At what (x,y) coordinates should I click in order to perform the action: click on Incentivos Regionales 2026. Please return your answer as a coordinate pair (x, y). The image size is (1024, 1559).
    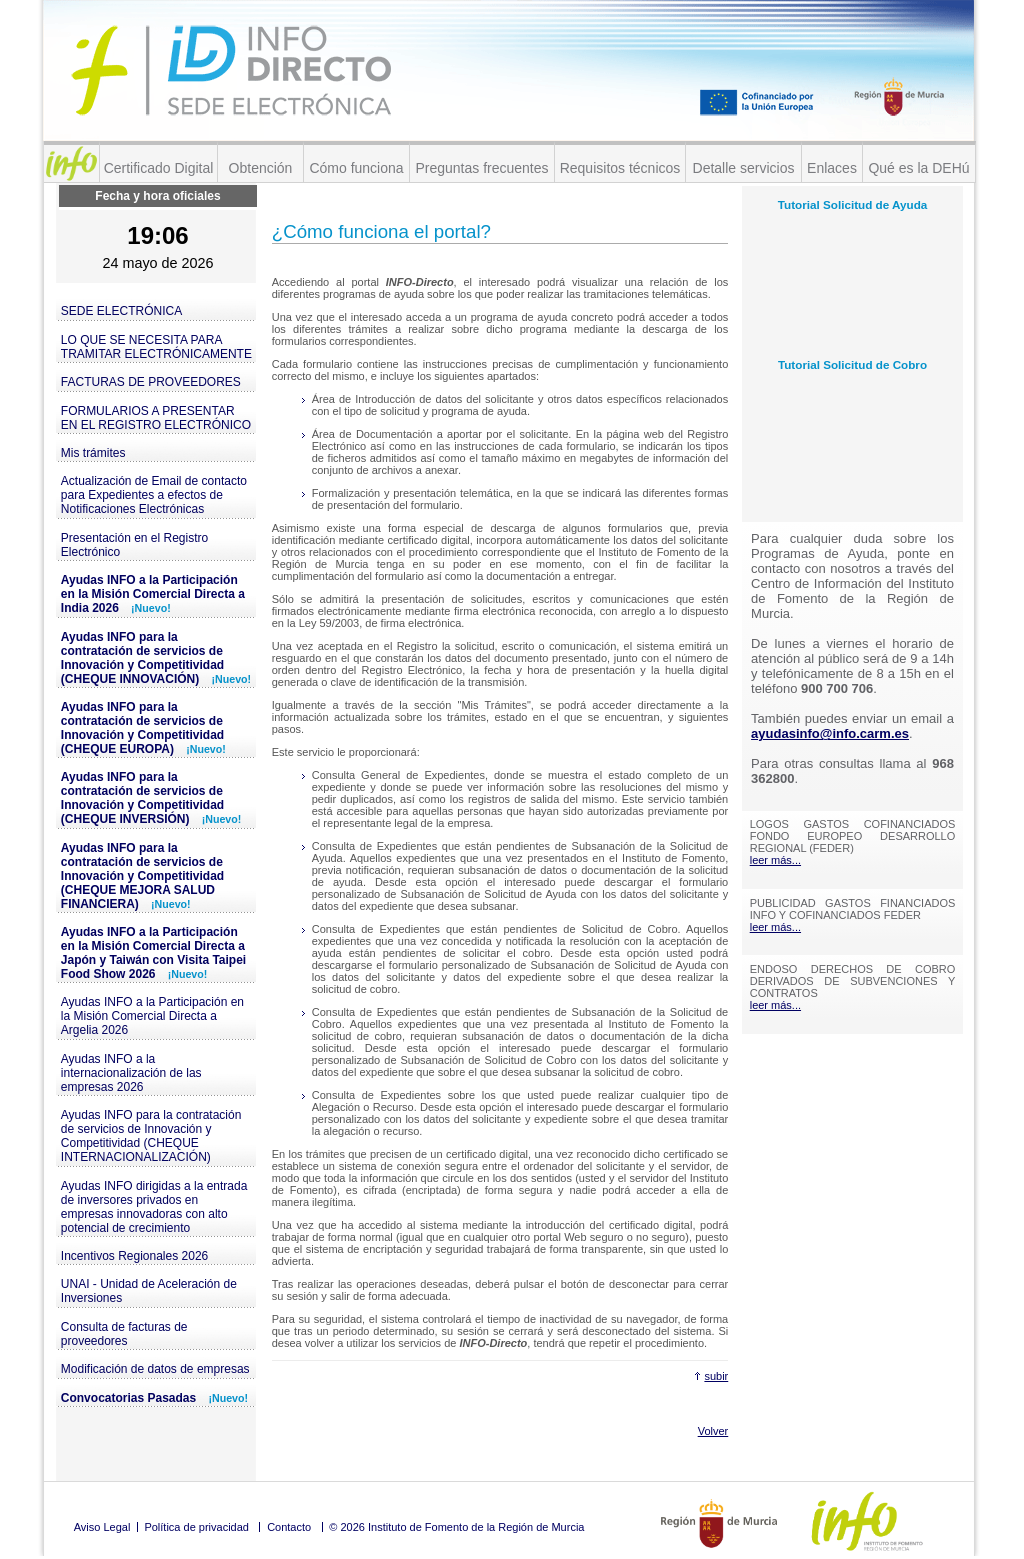
    Looking at the image, I should click on (134, 1256).